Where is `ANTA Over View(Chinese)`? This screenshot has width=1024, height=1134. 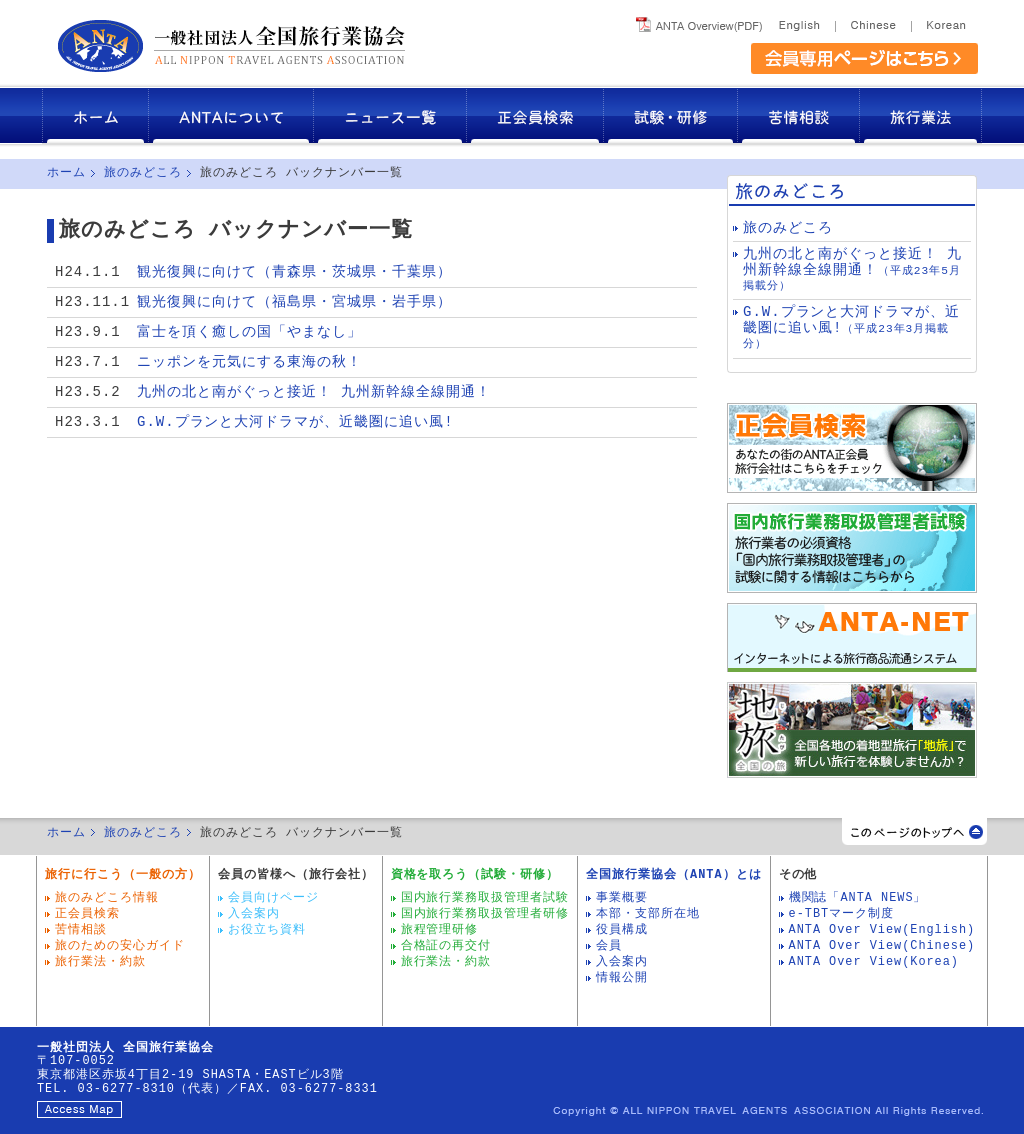
ANTA Over View(Chinese) is located at coordinates (882, 946).